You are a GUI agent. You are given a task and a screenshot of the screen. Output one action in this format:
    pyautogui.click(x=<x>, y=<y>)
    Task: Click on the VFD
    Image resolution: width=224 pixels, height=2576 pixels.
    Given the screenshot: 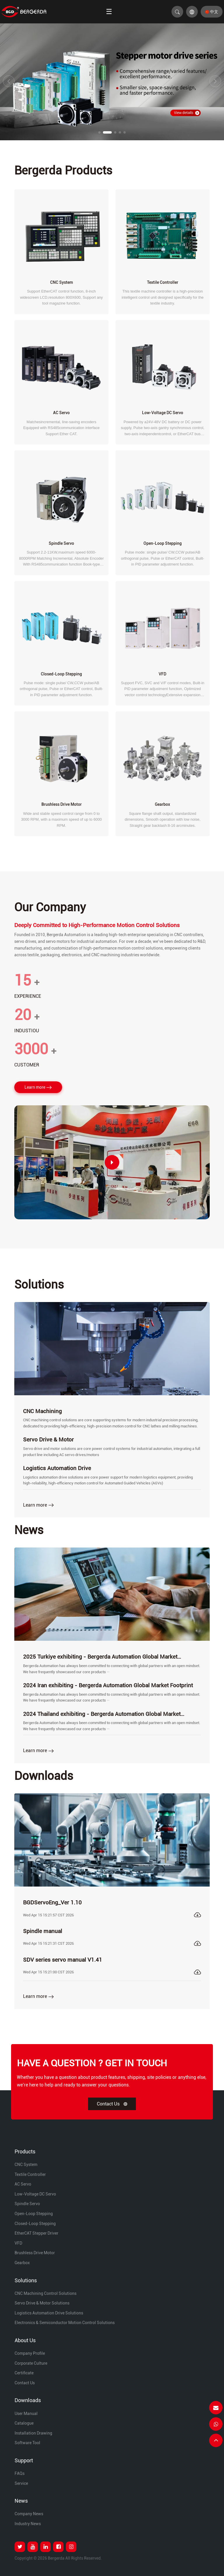 What is the action you would take?
    pyautogui.click(x=18, y=2243)
    